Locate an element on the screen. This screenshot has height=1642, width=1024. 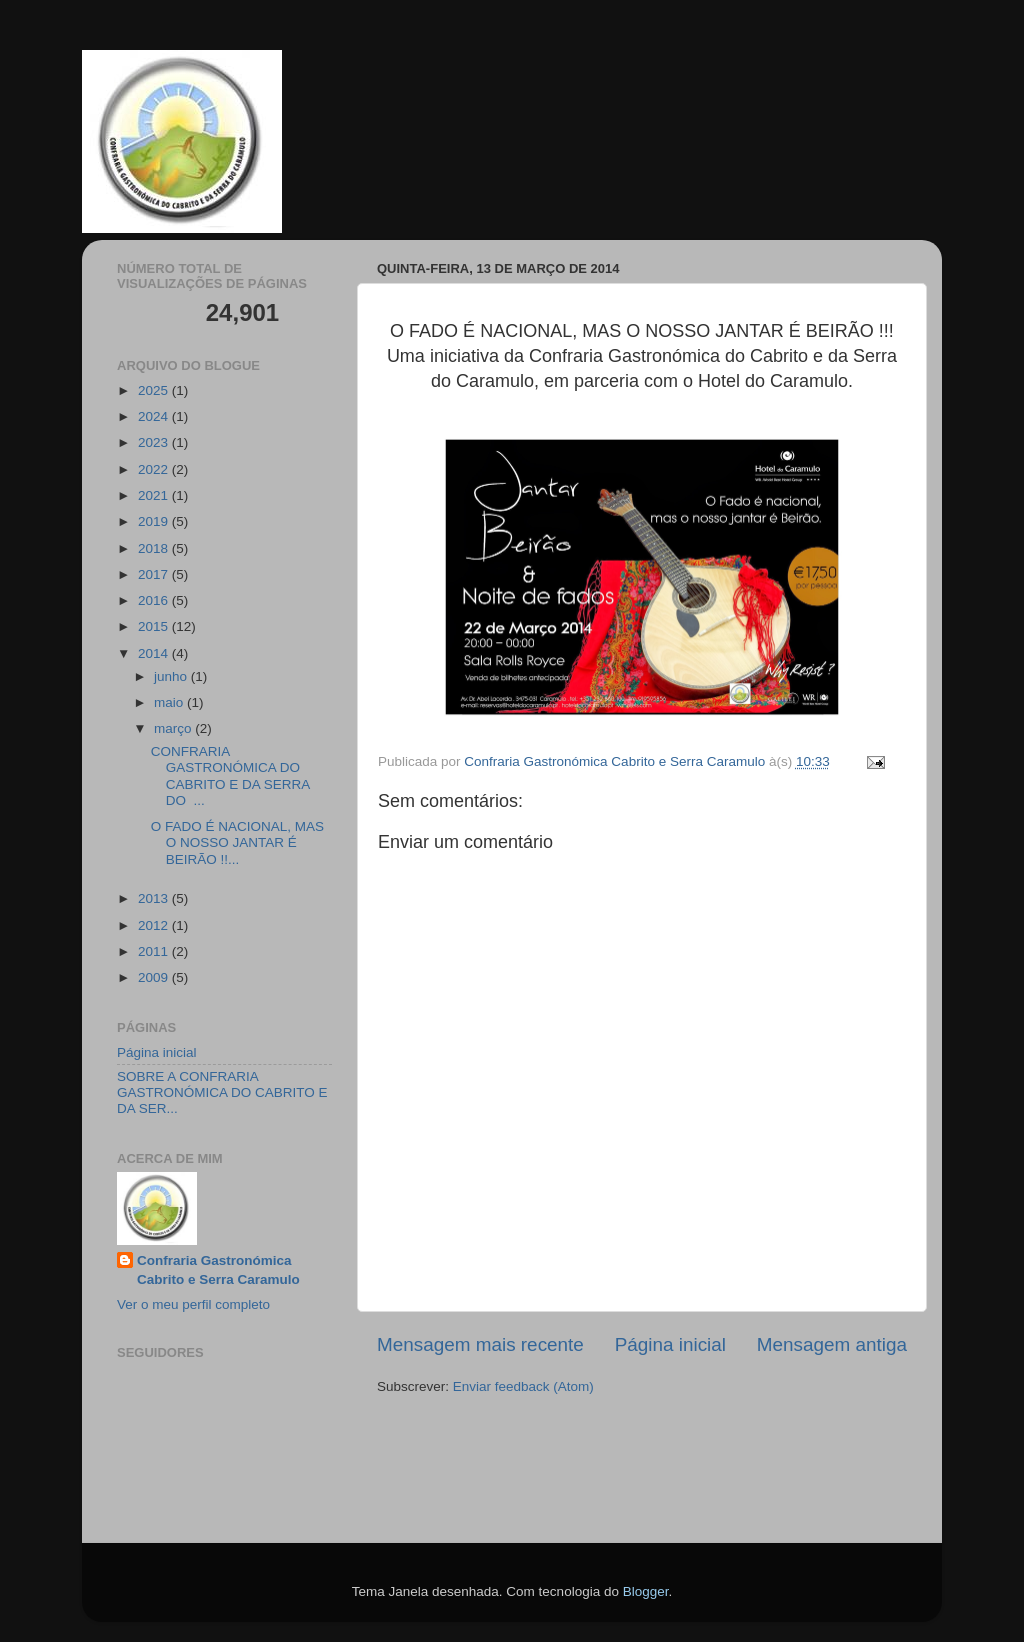
maio is located at coordinates (170, 702).